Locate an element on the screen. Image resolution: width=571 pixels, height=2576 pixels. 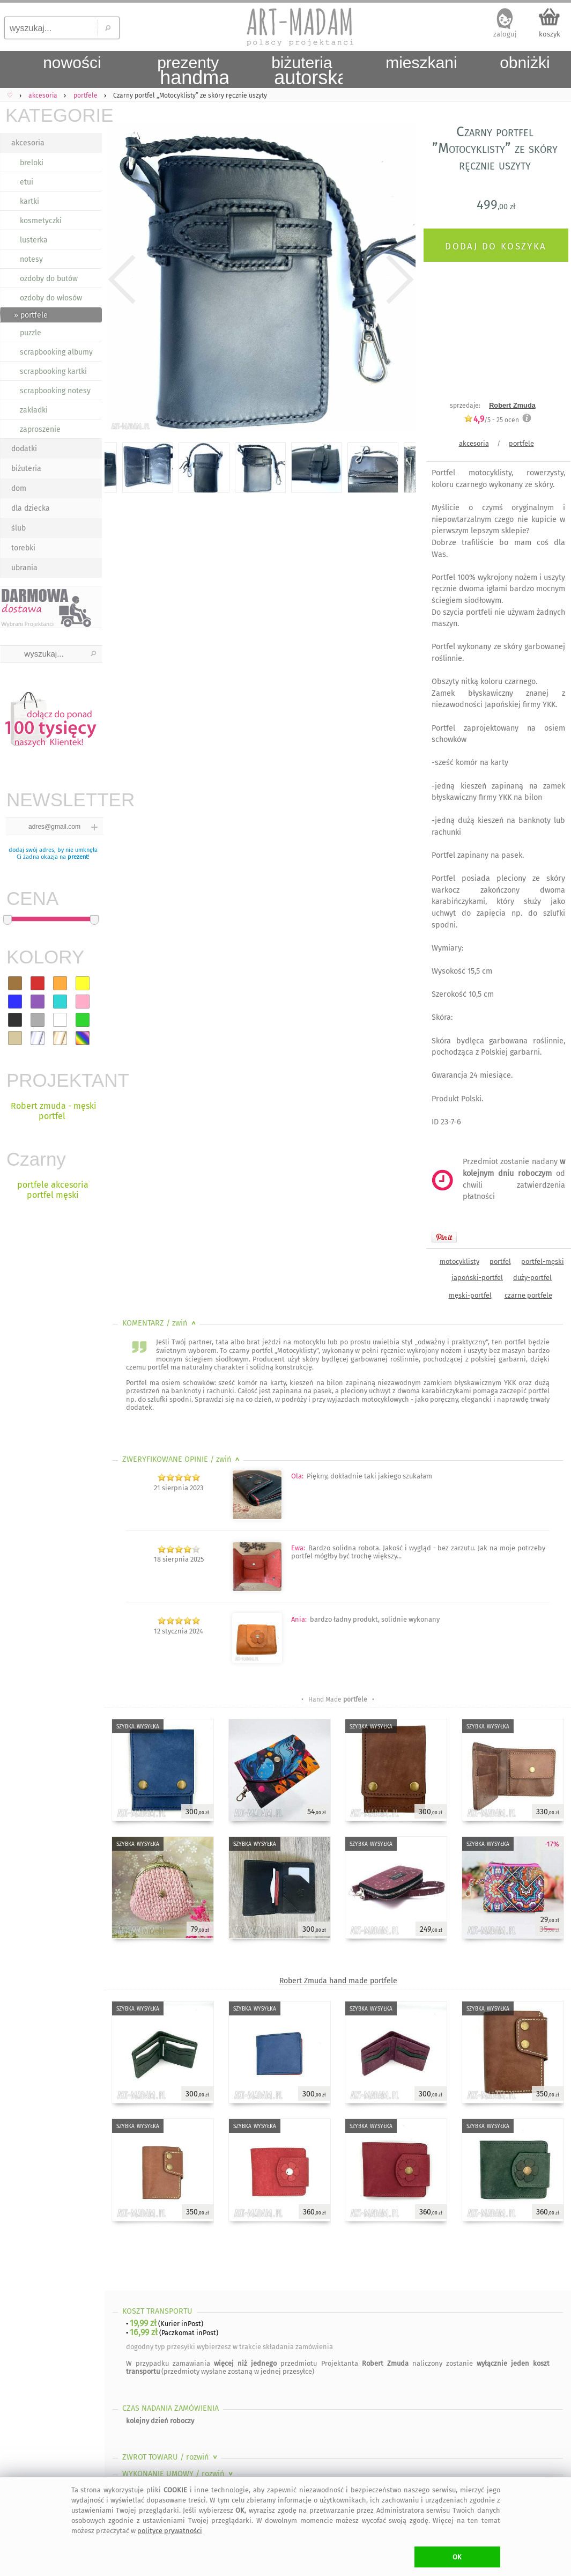
Robert Zmuda hand made portfele is located at coordinates (338, 1980).